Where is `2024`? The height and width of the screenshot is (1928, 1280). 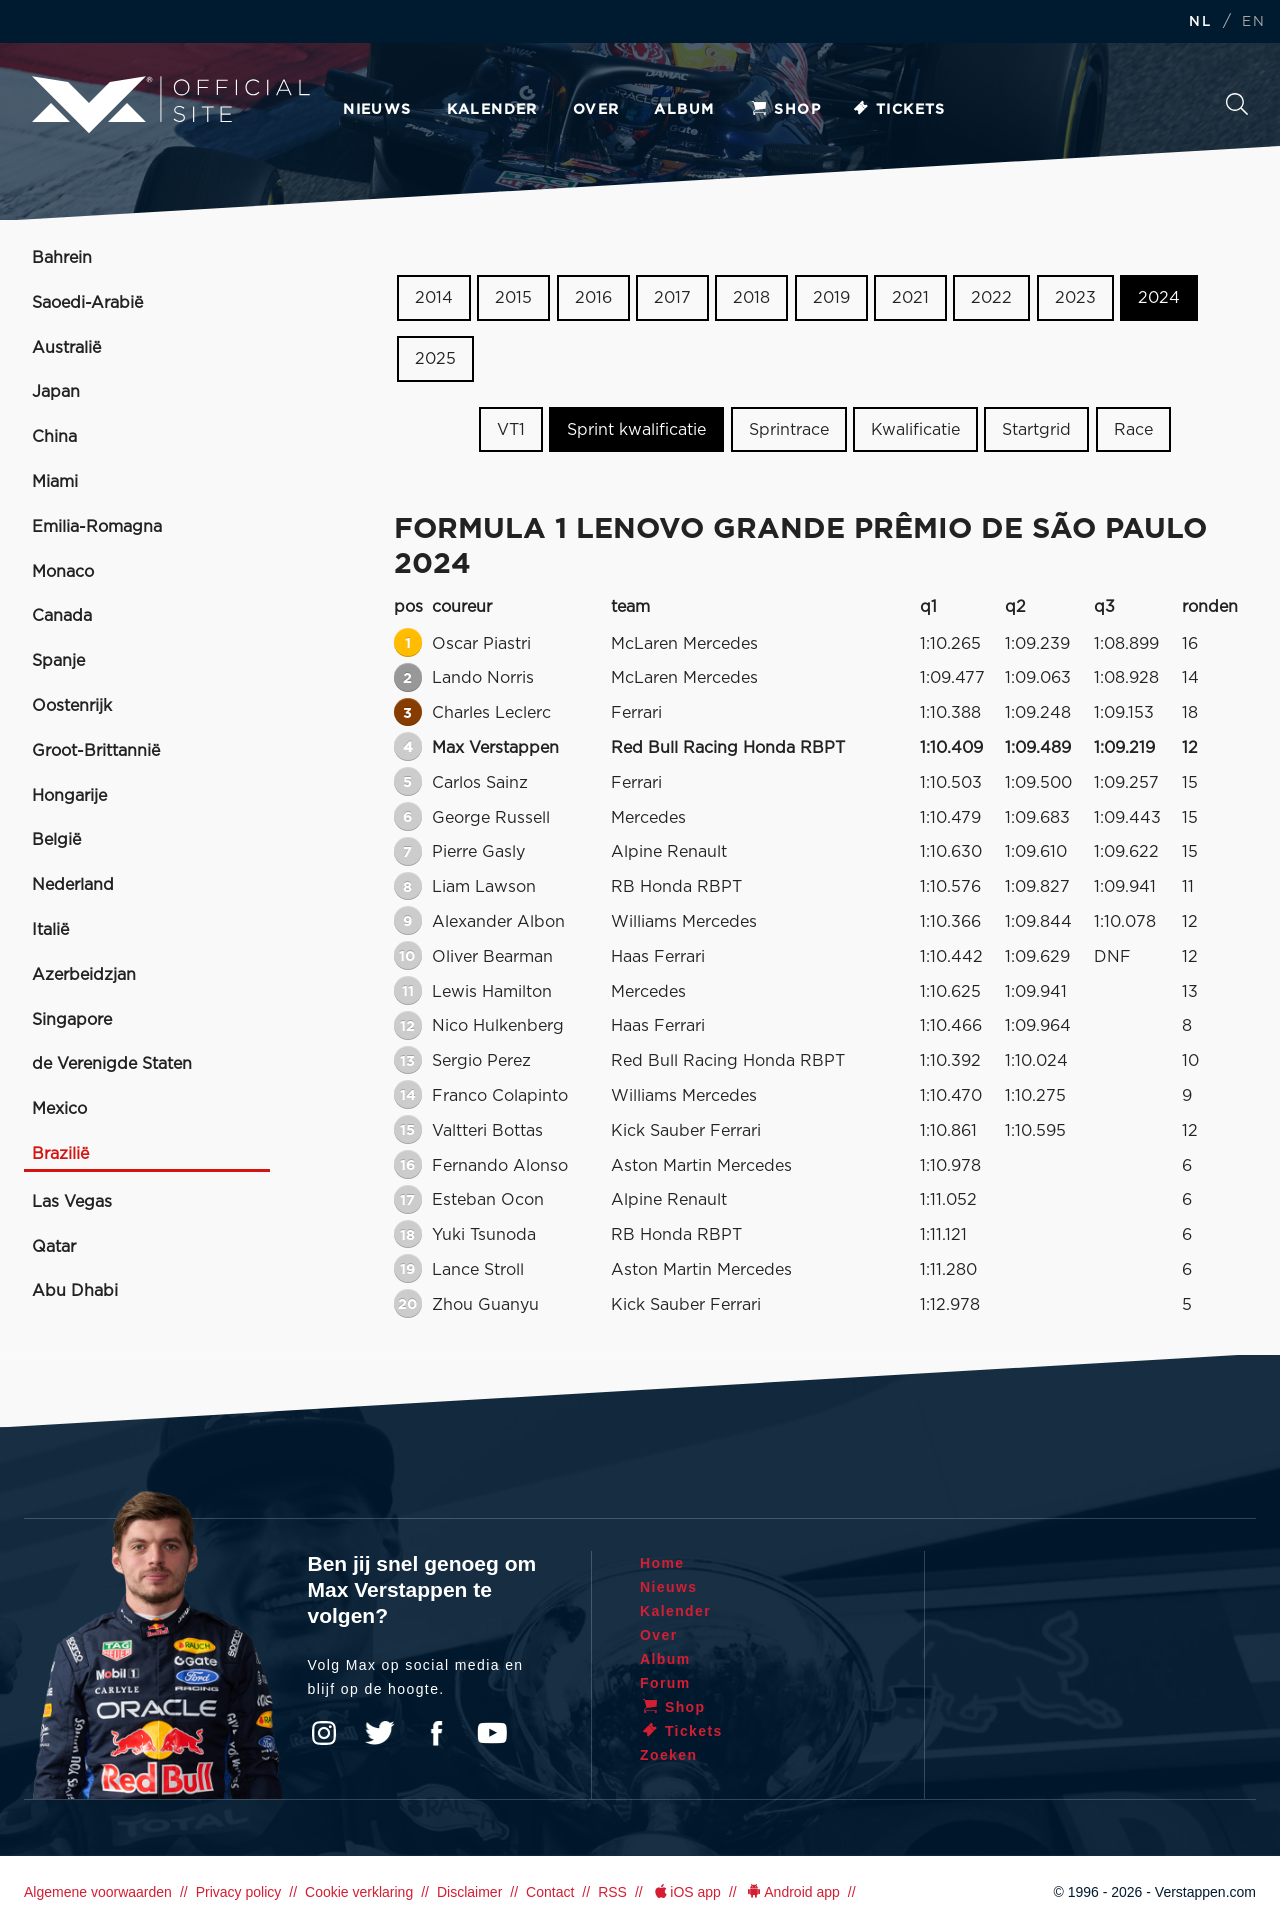 2024 is located at coordinates (1159, 298).